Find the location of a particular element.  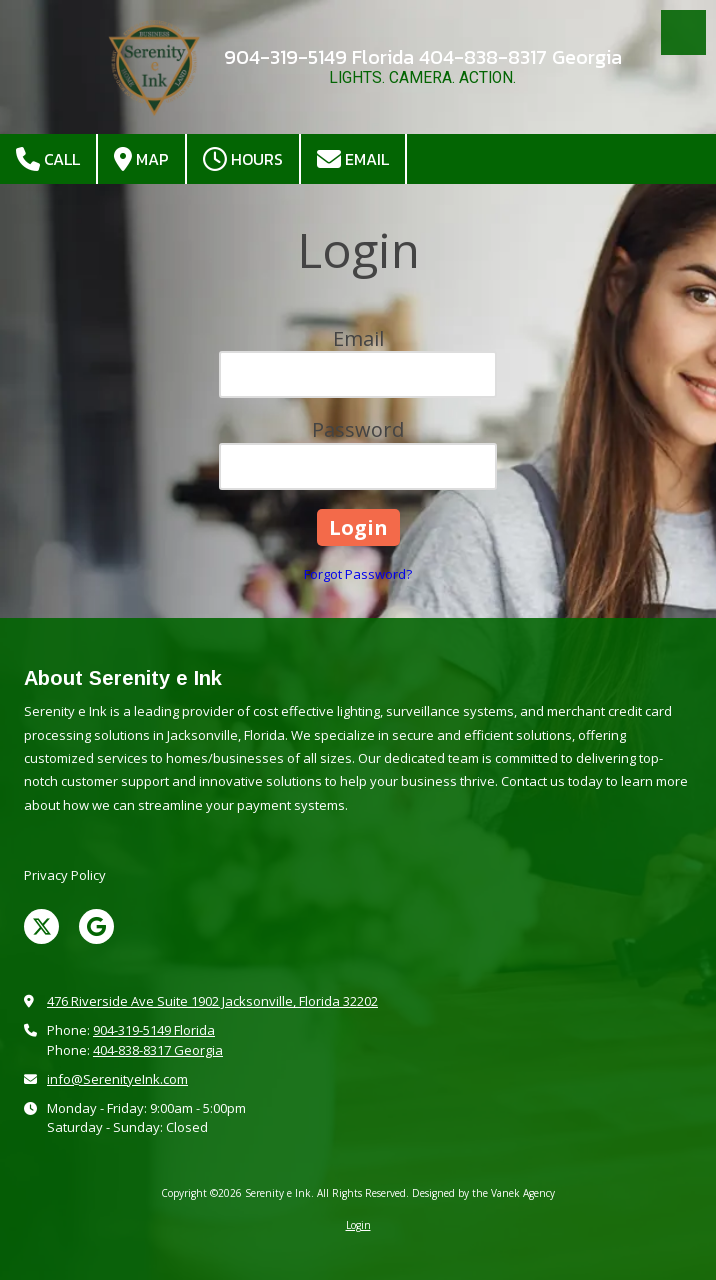

476 Riverside Ave Suite 1902 Jacksonville, Florida 32202 [View Map (opens in new window)] is located at coordinates (212, 1001).